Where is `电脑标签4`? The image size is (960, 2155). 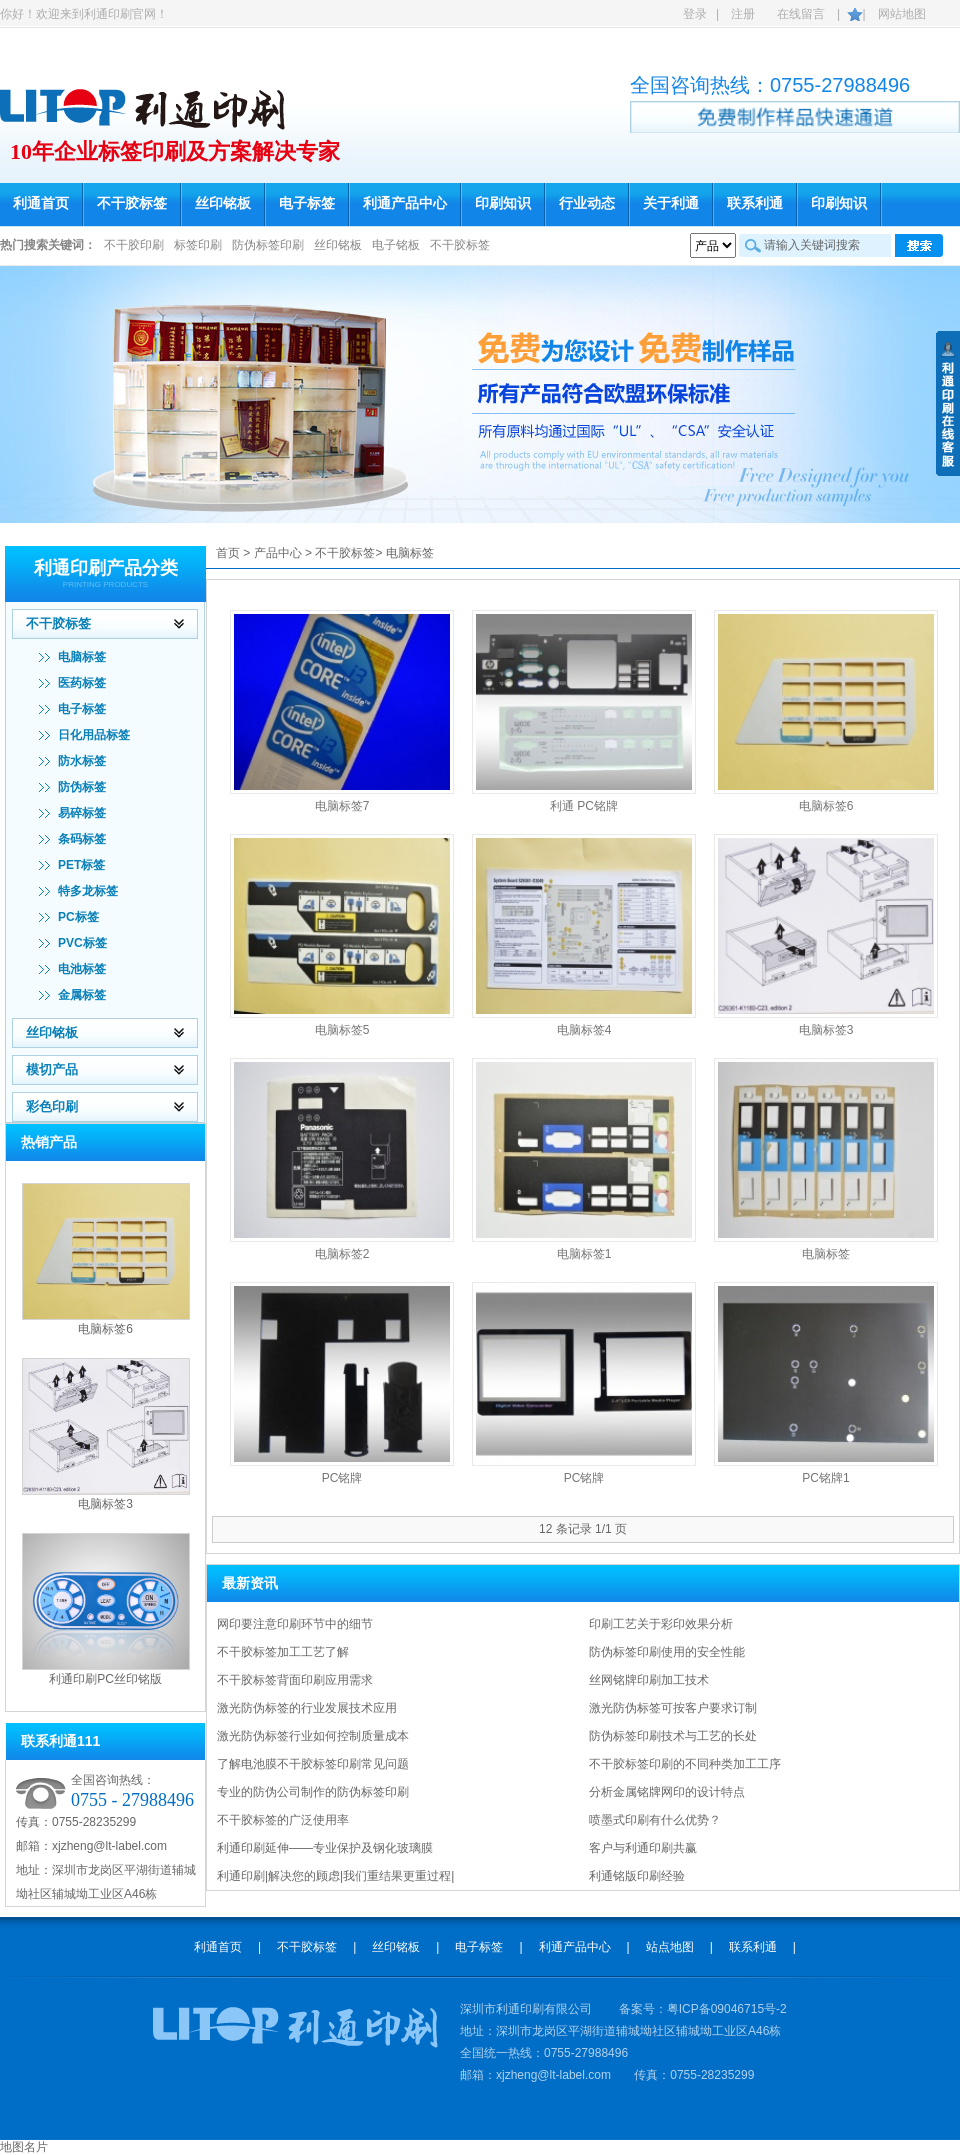
电脑标签4 is located at coordinates (584, 1030).